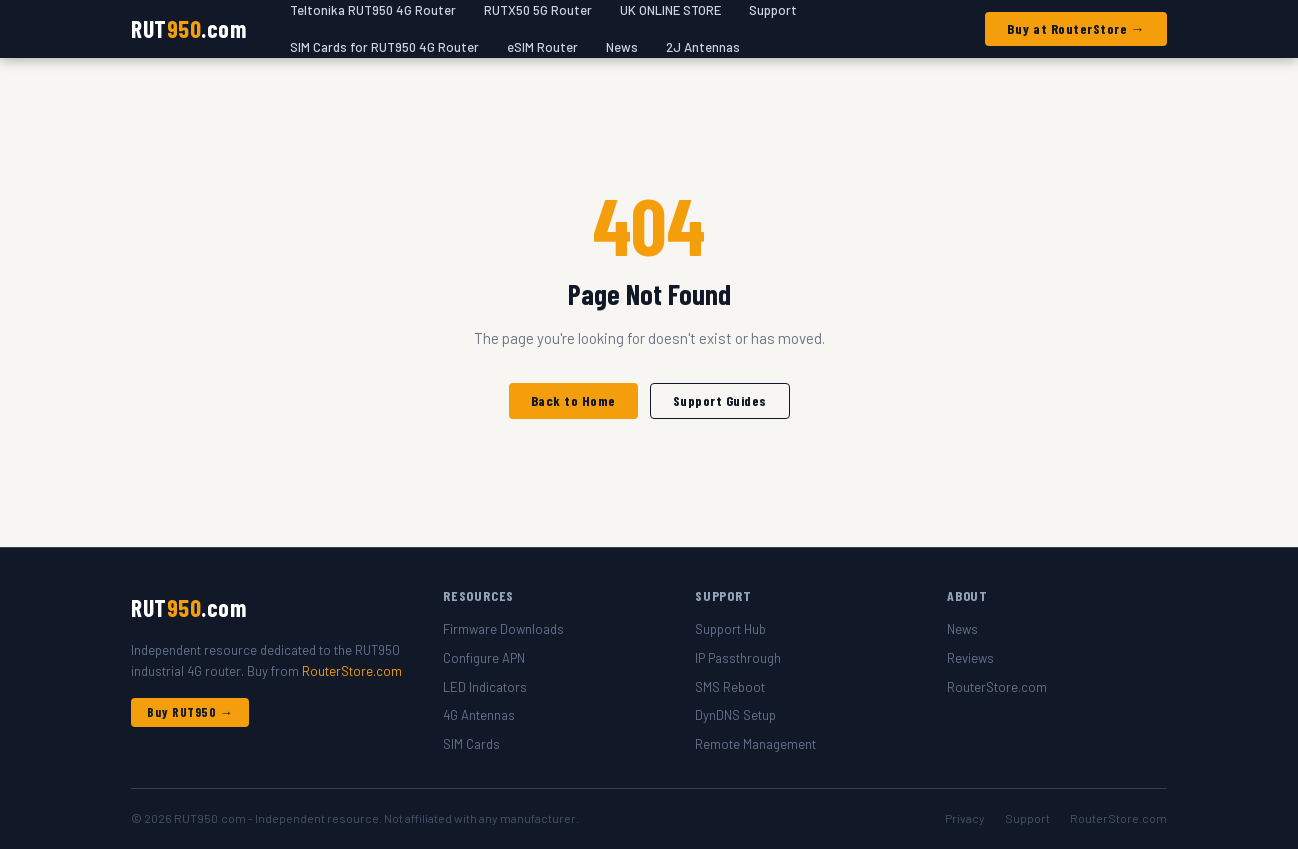 The width and height of the screenshot is (1298, 849). I want to click on Configure APN, so click(484, 658).